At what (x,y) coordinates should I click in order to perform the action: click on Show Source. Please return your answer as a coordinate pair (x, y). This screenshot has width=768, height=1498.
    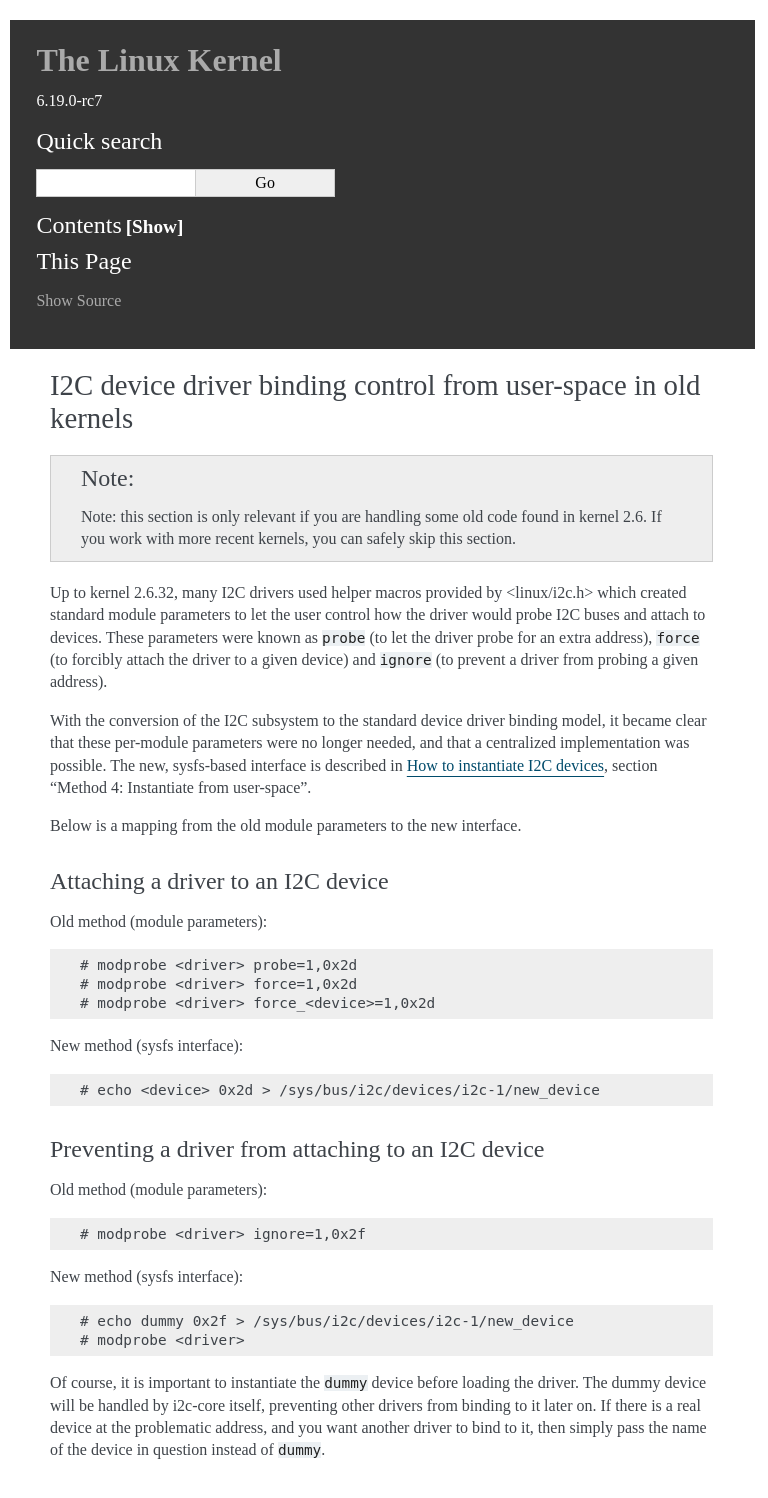
    Looking at the image, I should click on (78, 300).